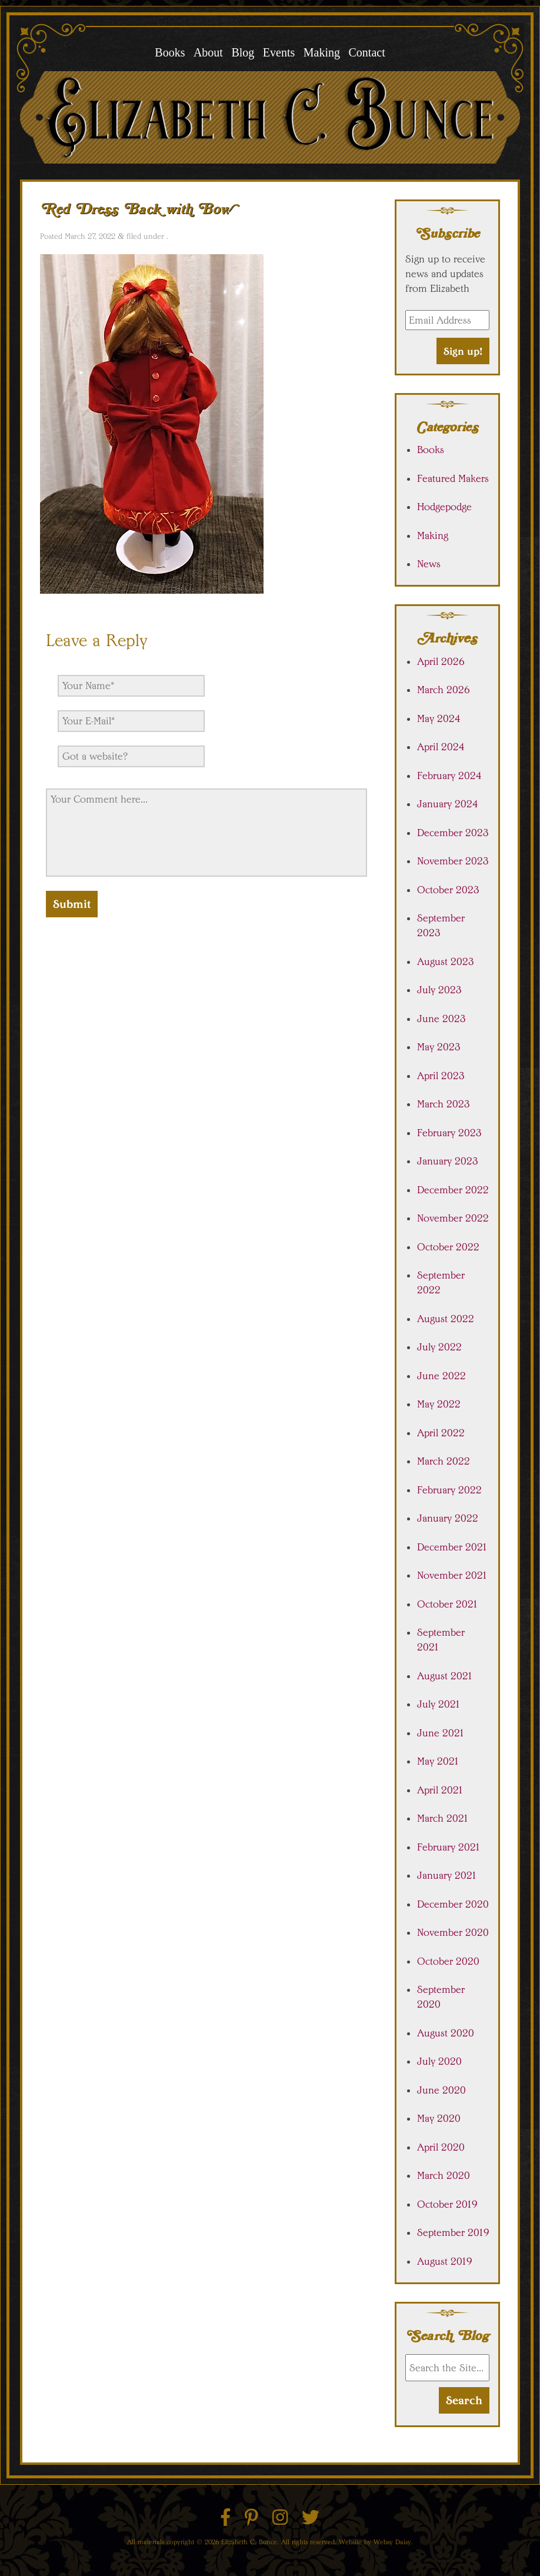 Image resolution: width=540 pixels, height=2576 pixels. Describe the element at coordinates (439, 1047) in the screenshot. I see `May 2023` at that location.